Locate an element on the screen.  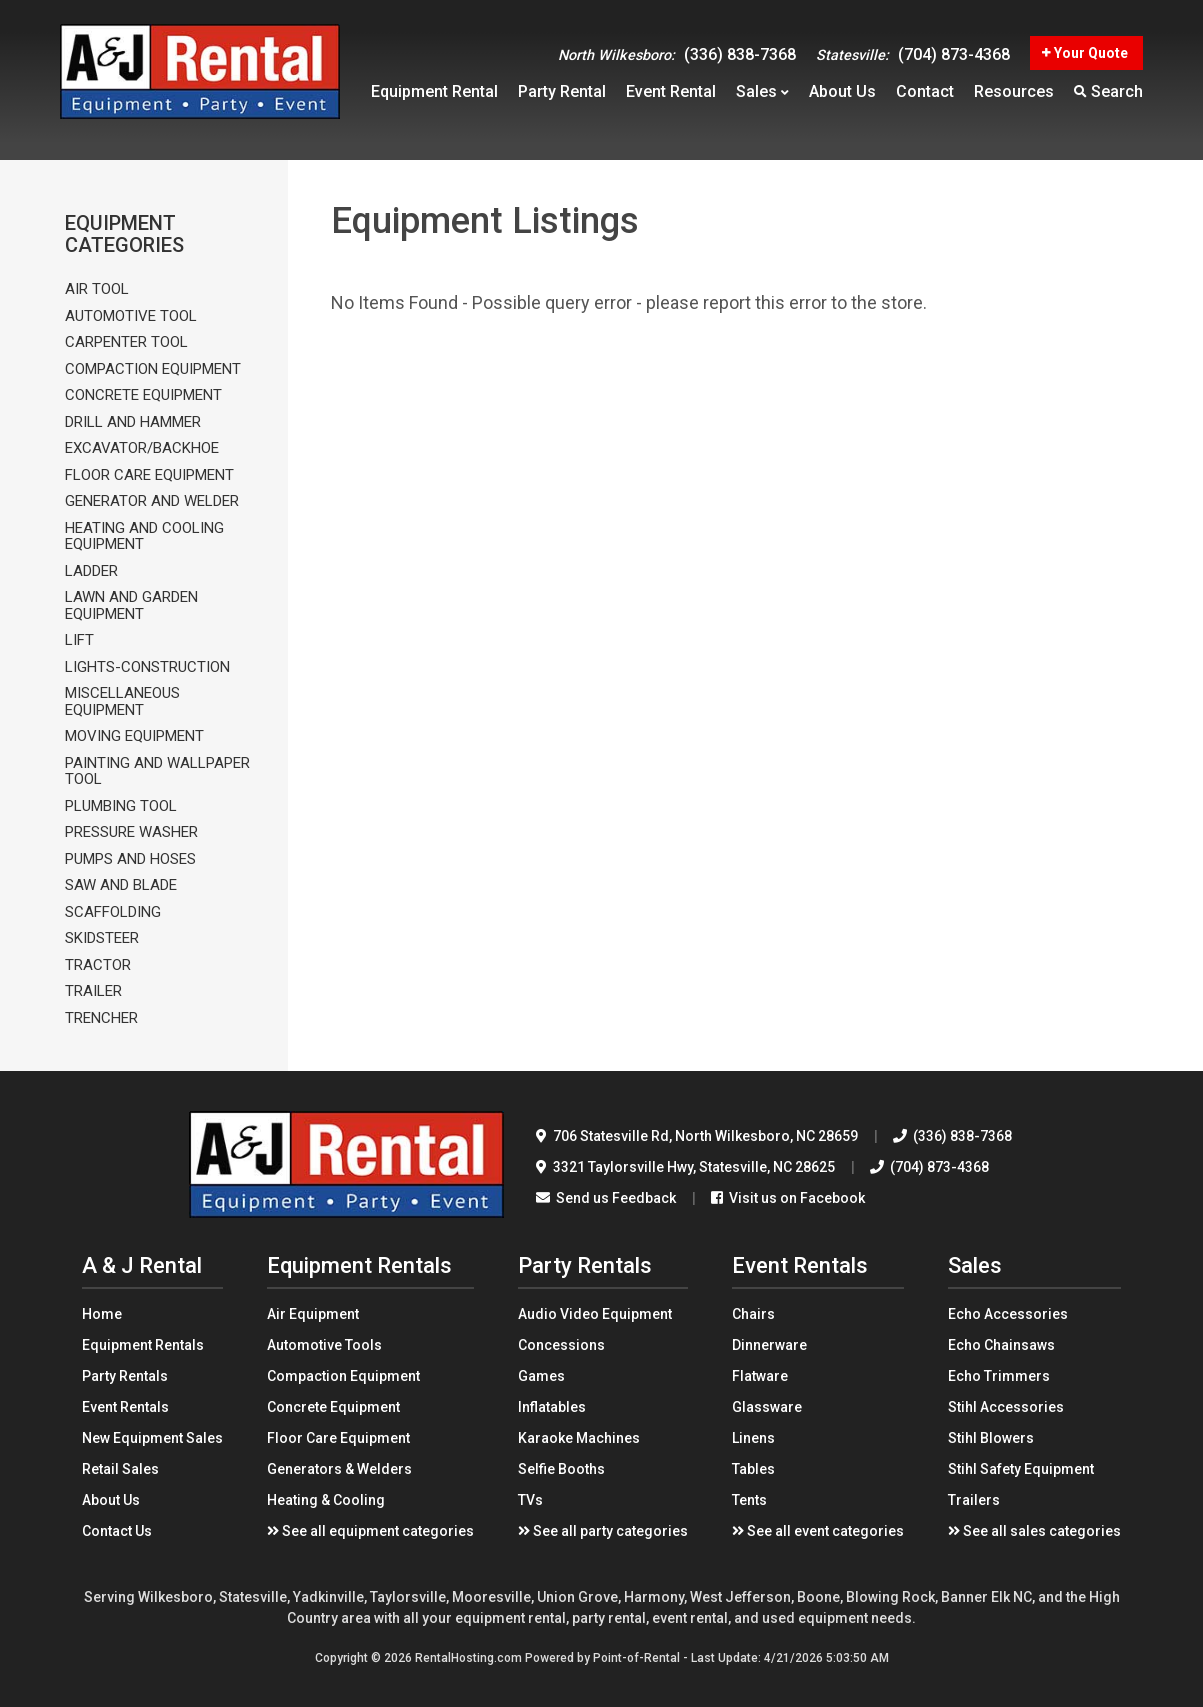
See all event categories is located at coordinates (818, 1531).